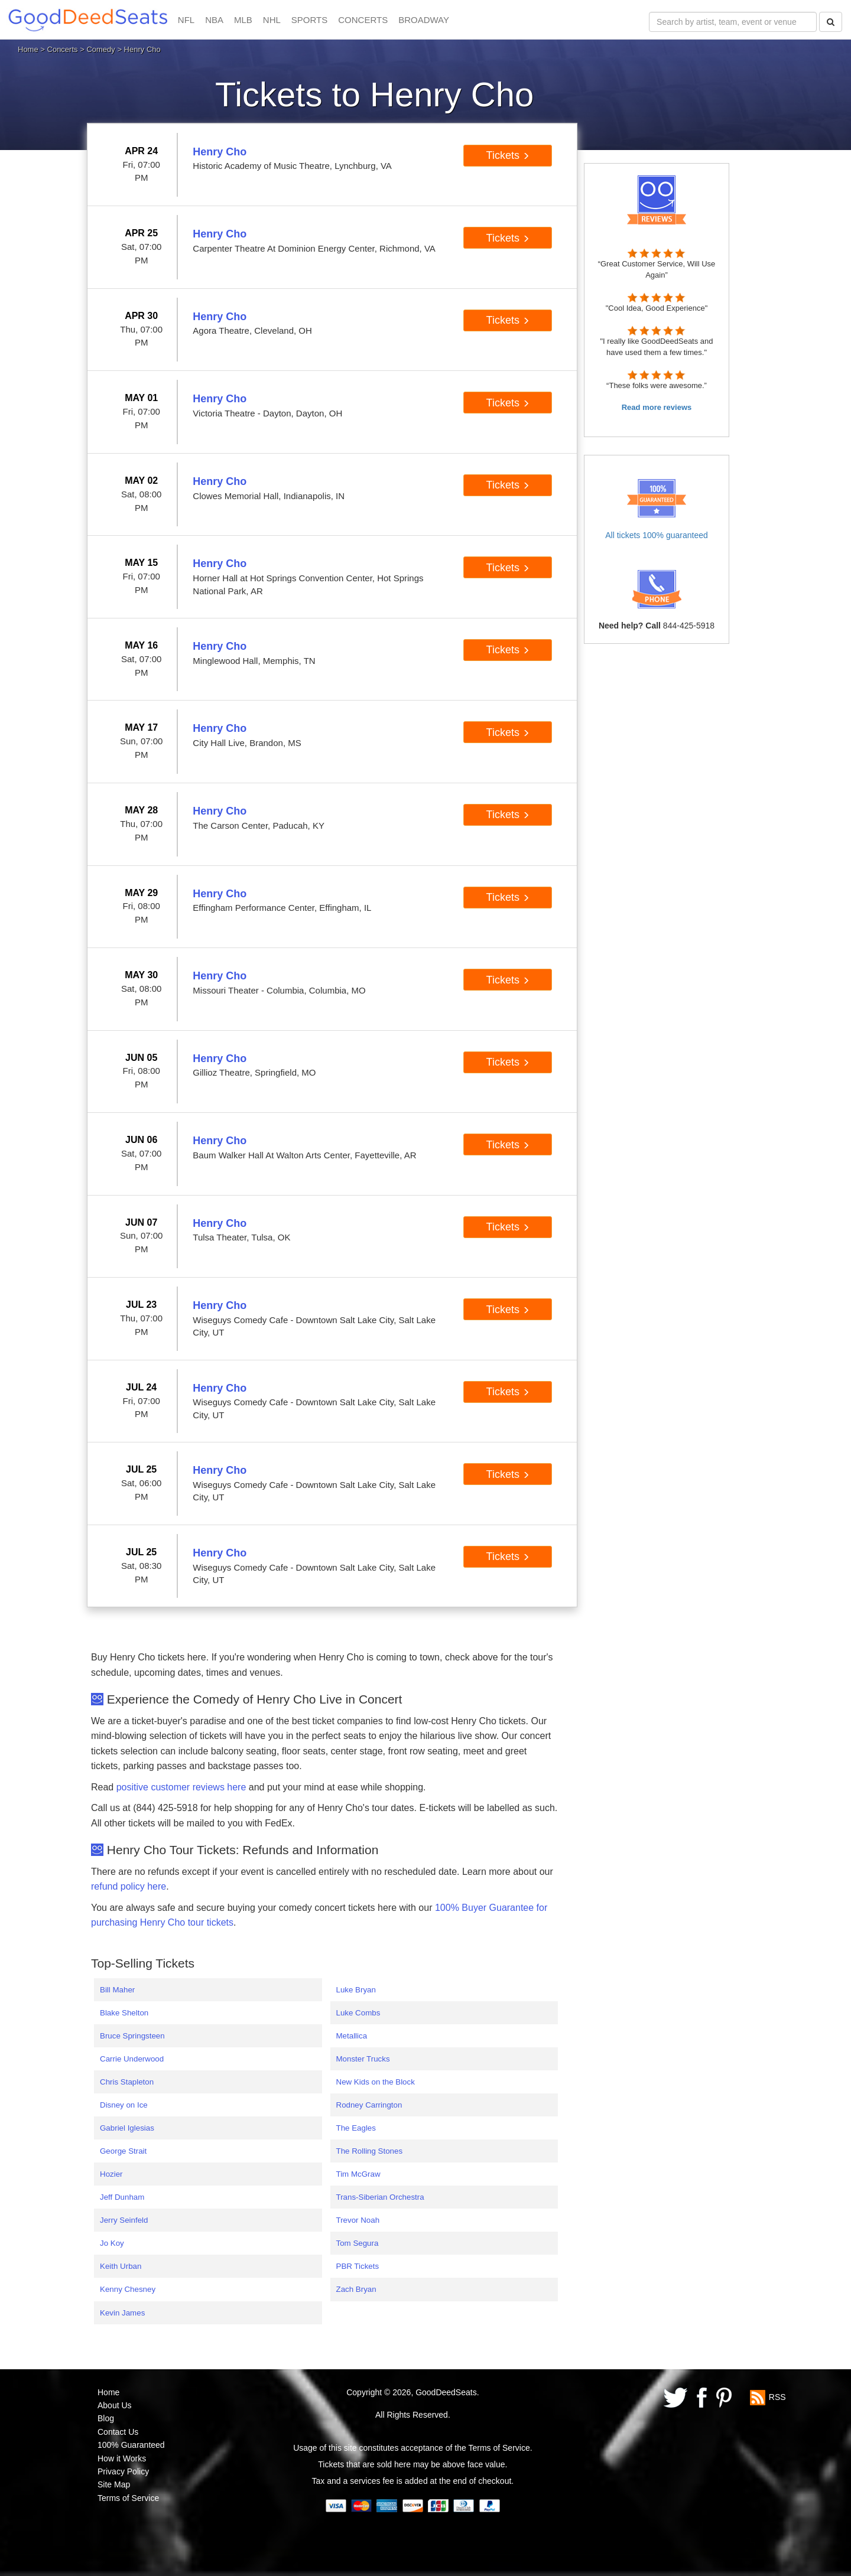 This screenshot has height=2576, width=851. I want to click on Metallica, so click(352, 2035).